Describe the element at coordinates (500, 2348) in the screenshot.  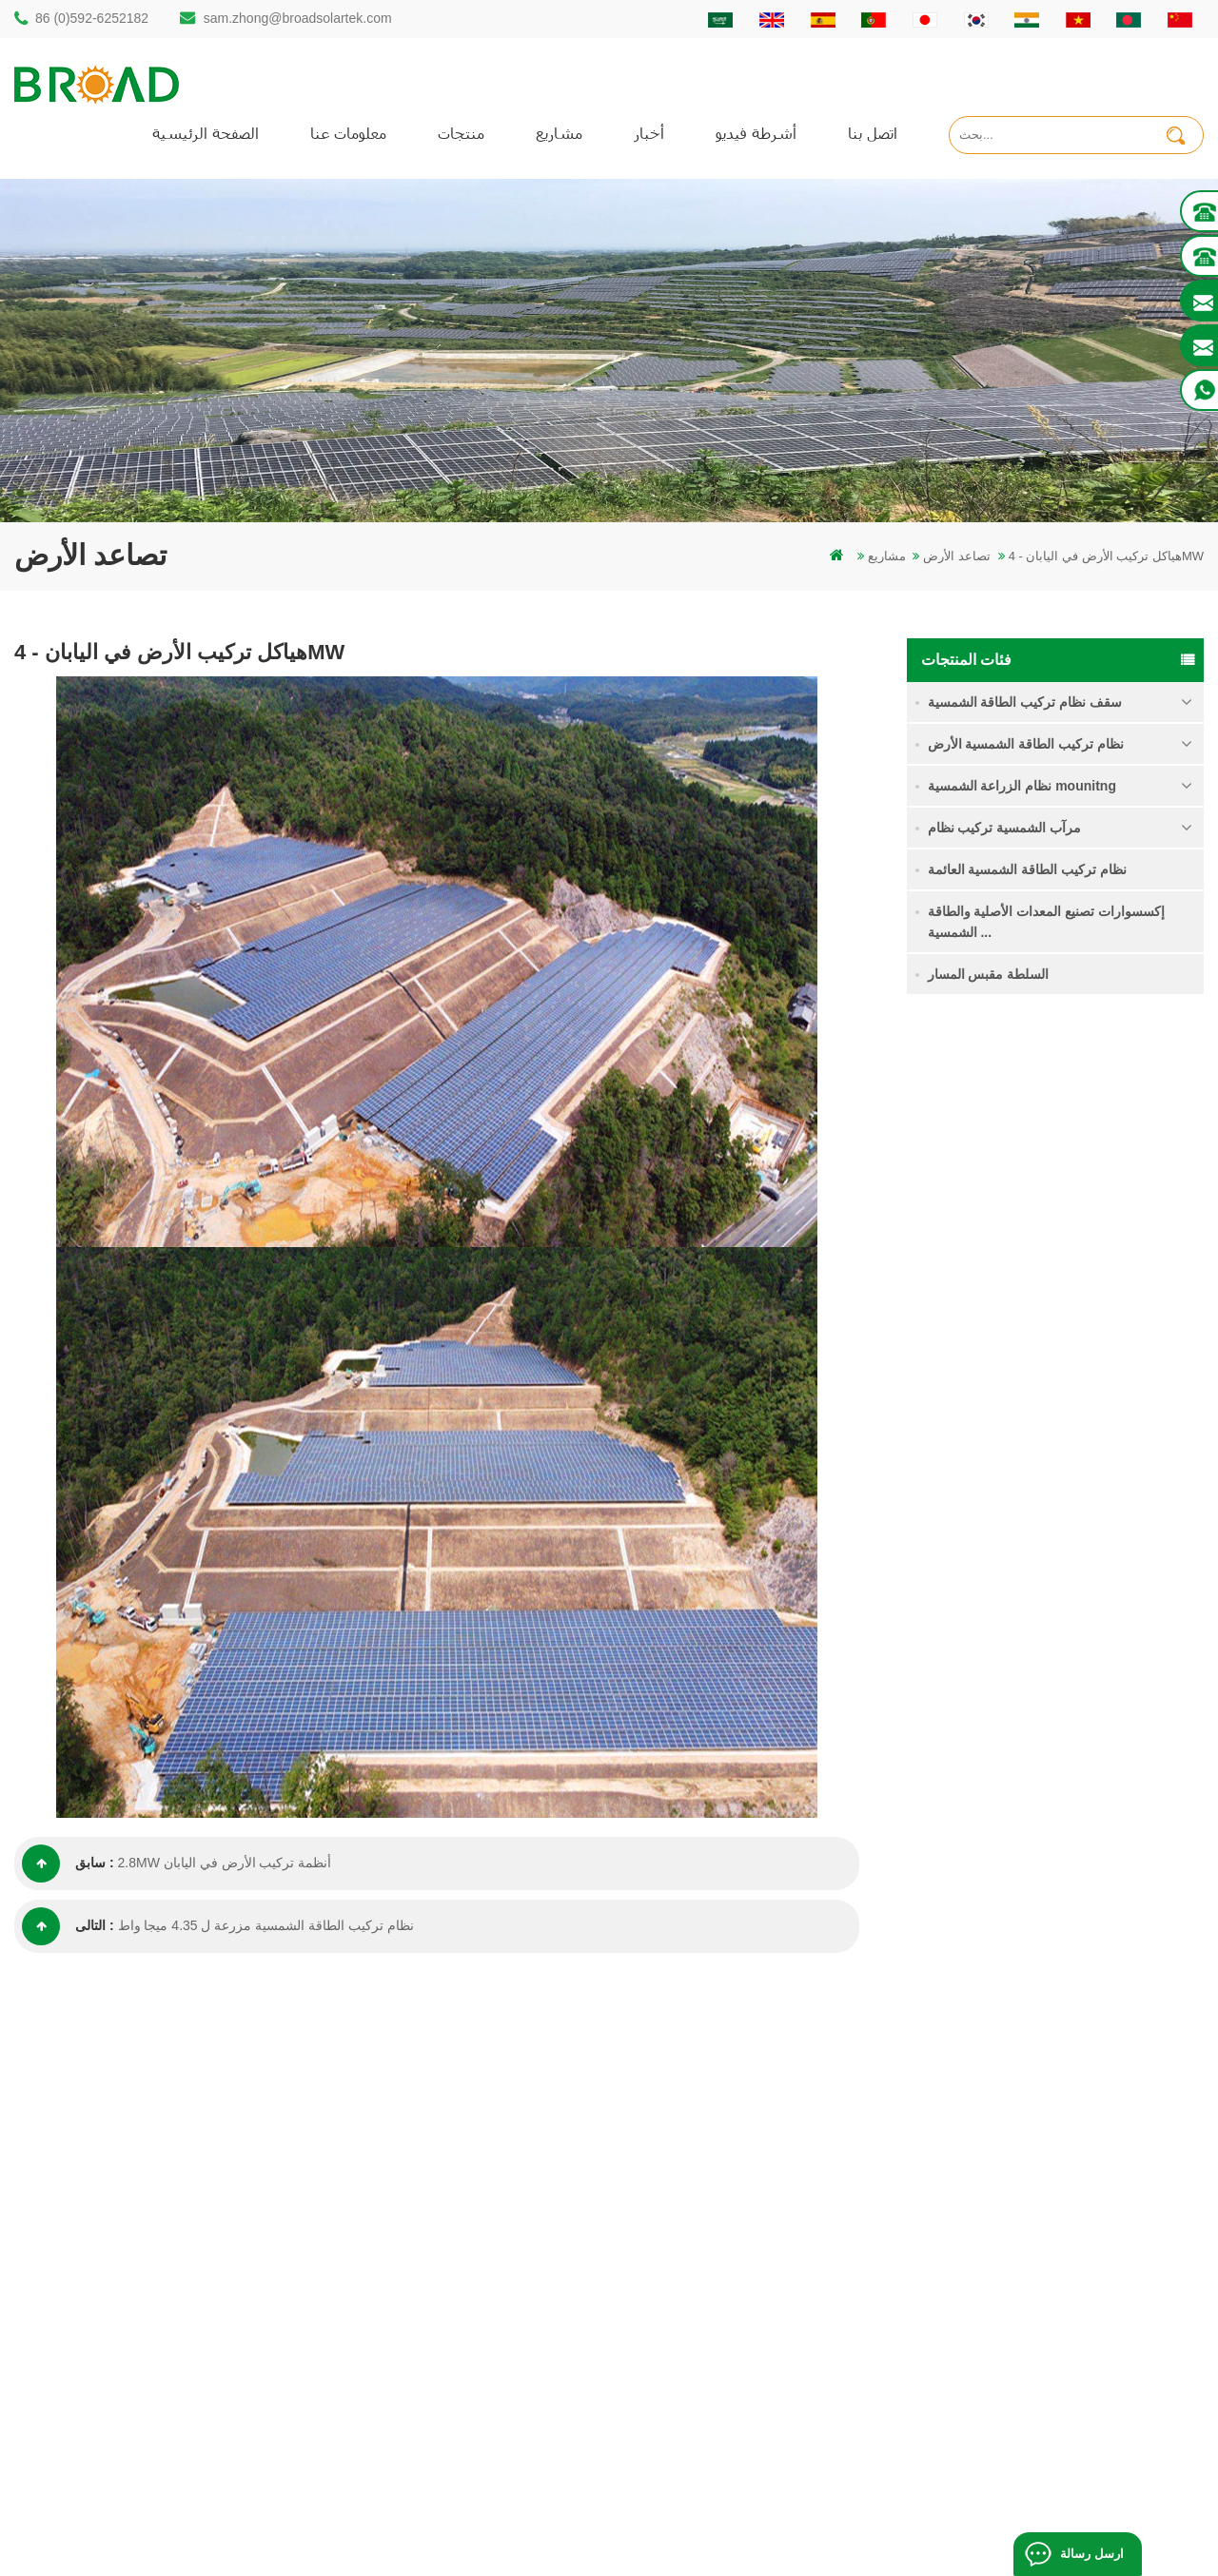
I see `تركيب الطاقة الشمسية للزراعة والزراعة` at that location.